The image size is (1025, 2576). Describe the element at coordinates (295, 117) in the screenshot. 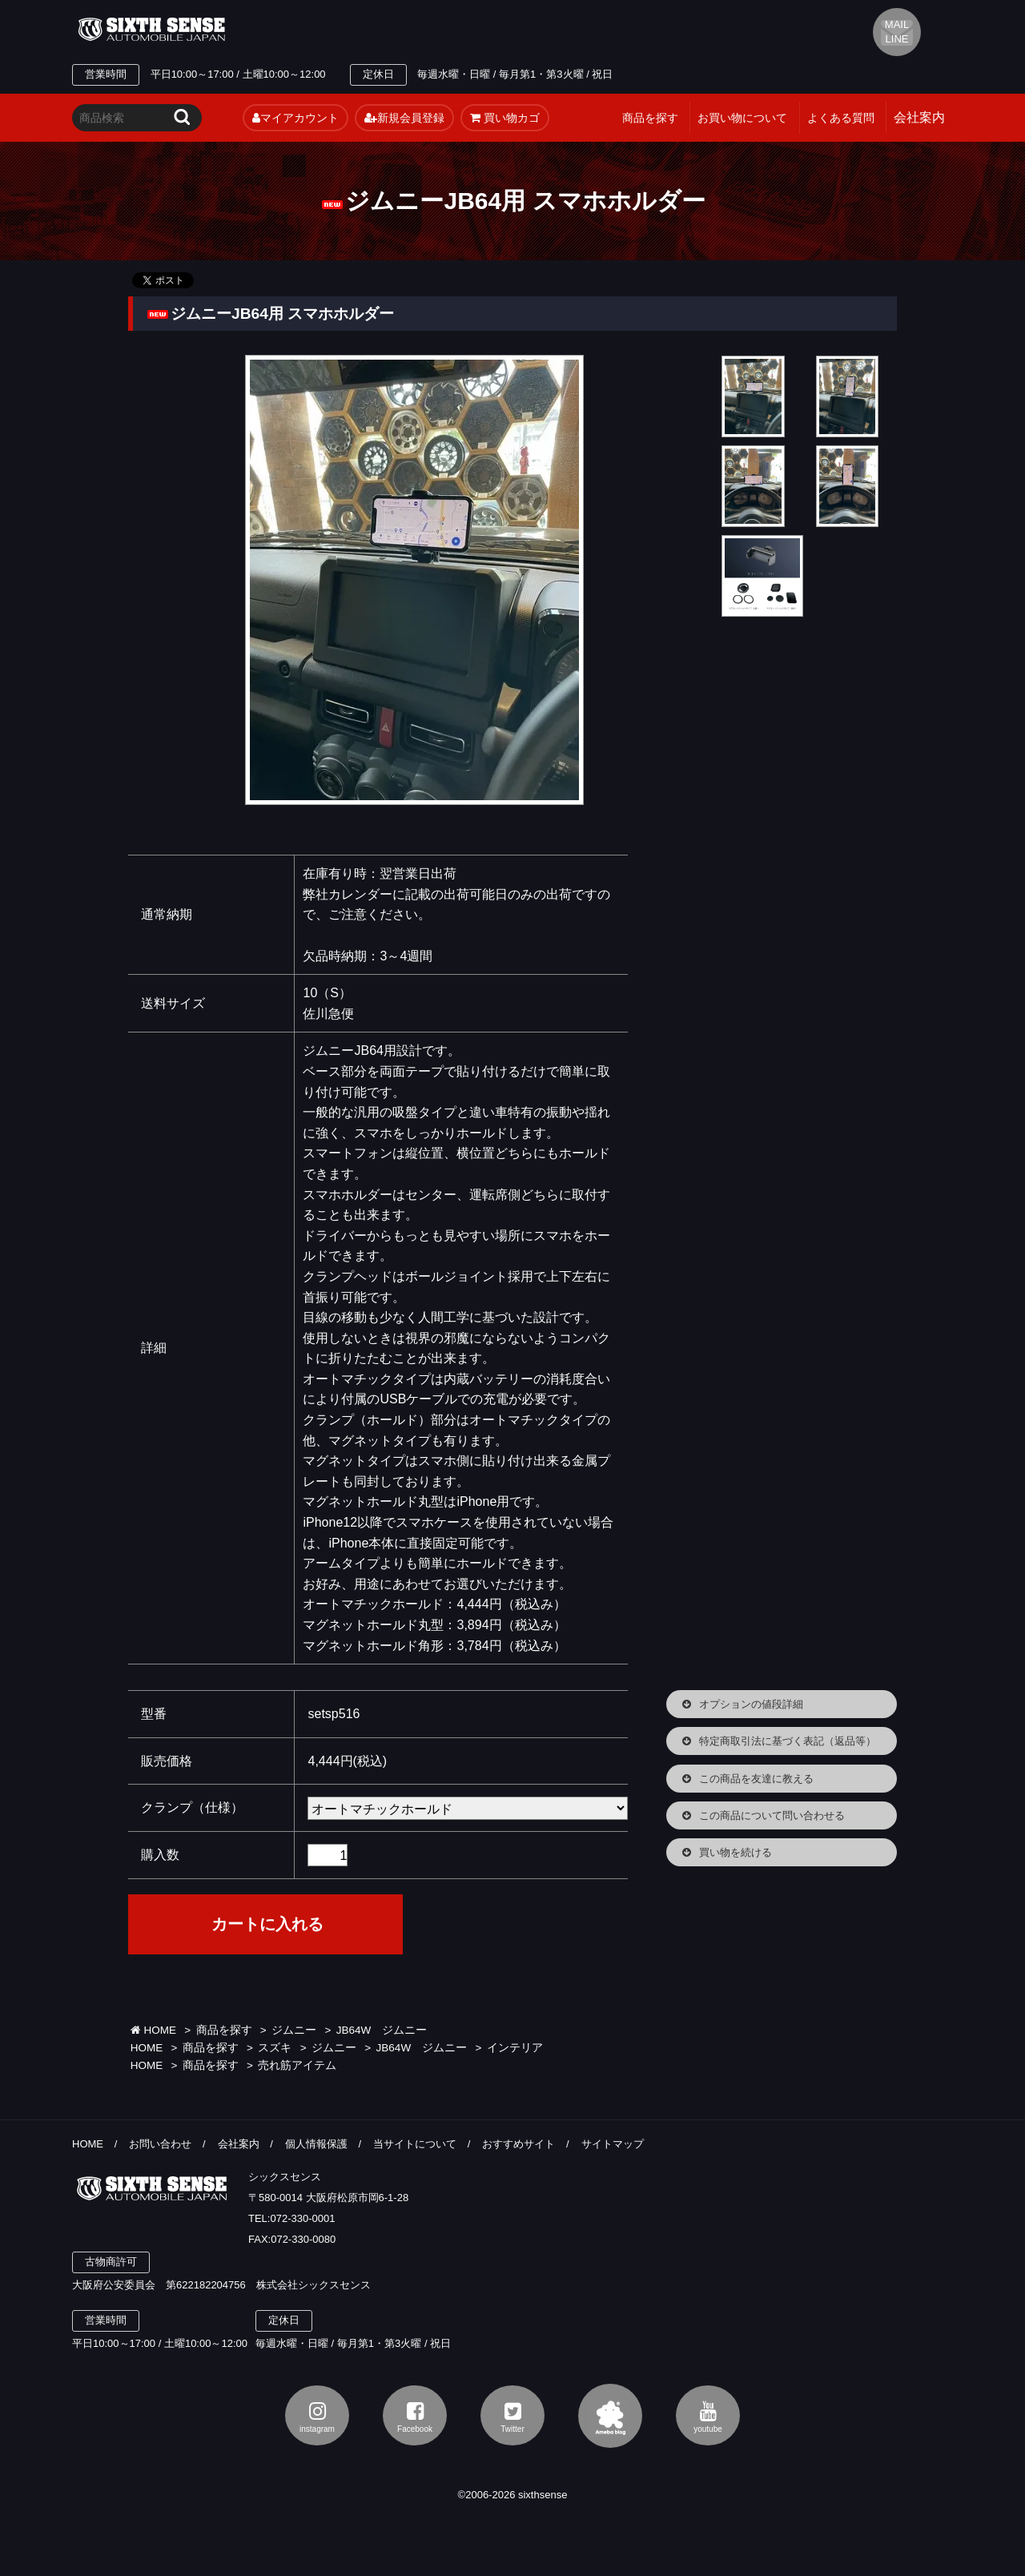

I see `マイアカウント` at that location.